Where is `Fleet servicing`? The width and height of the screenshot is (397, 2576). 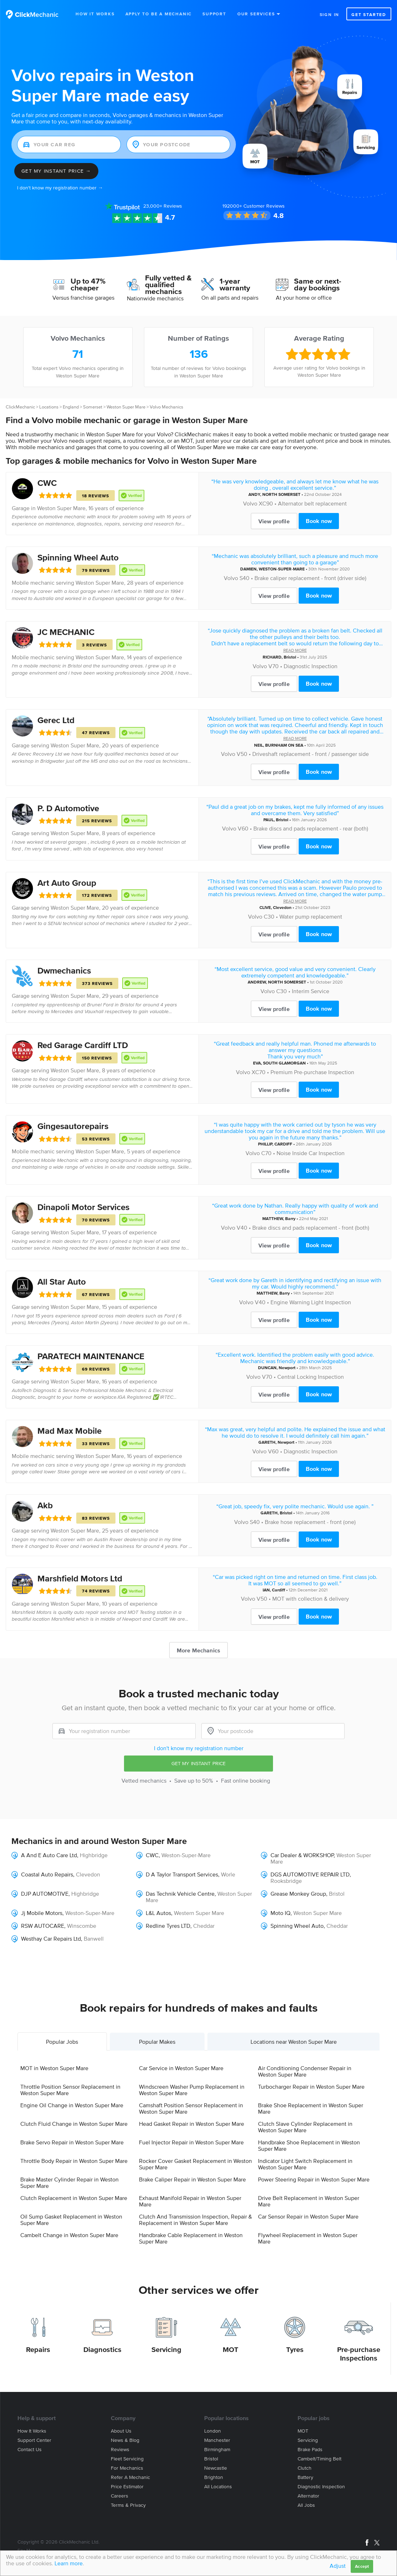 Fleet servicing is located at coordinates (127, 2458).